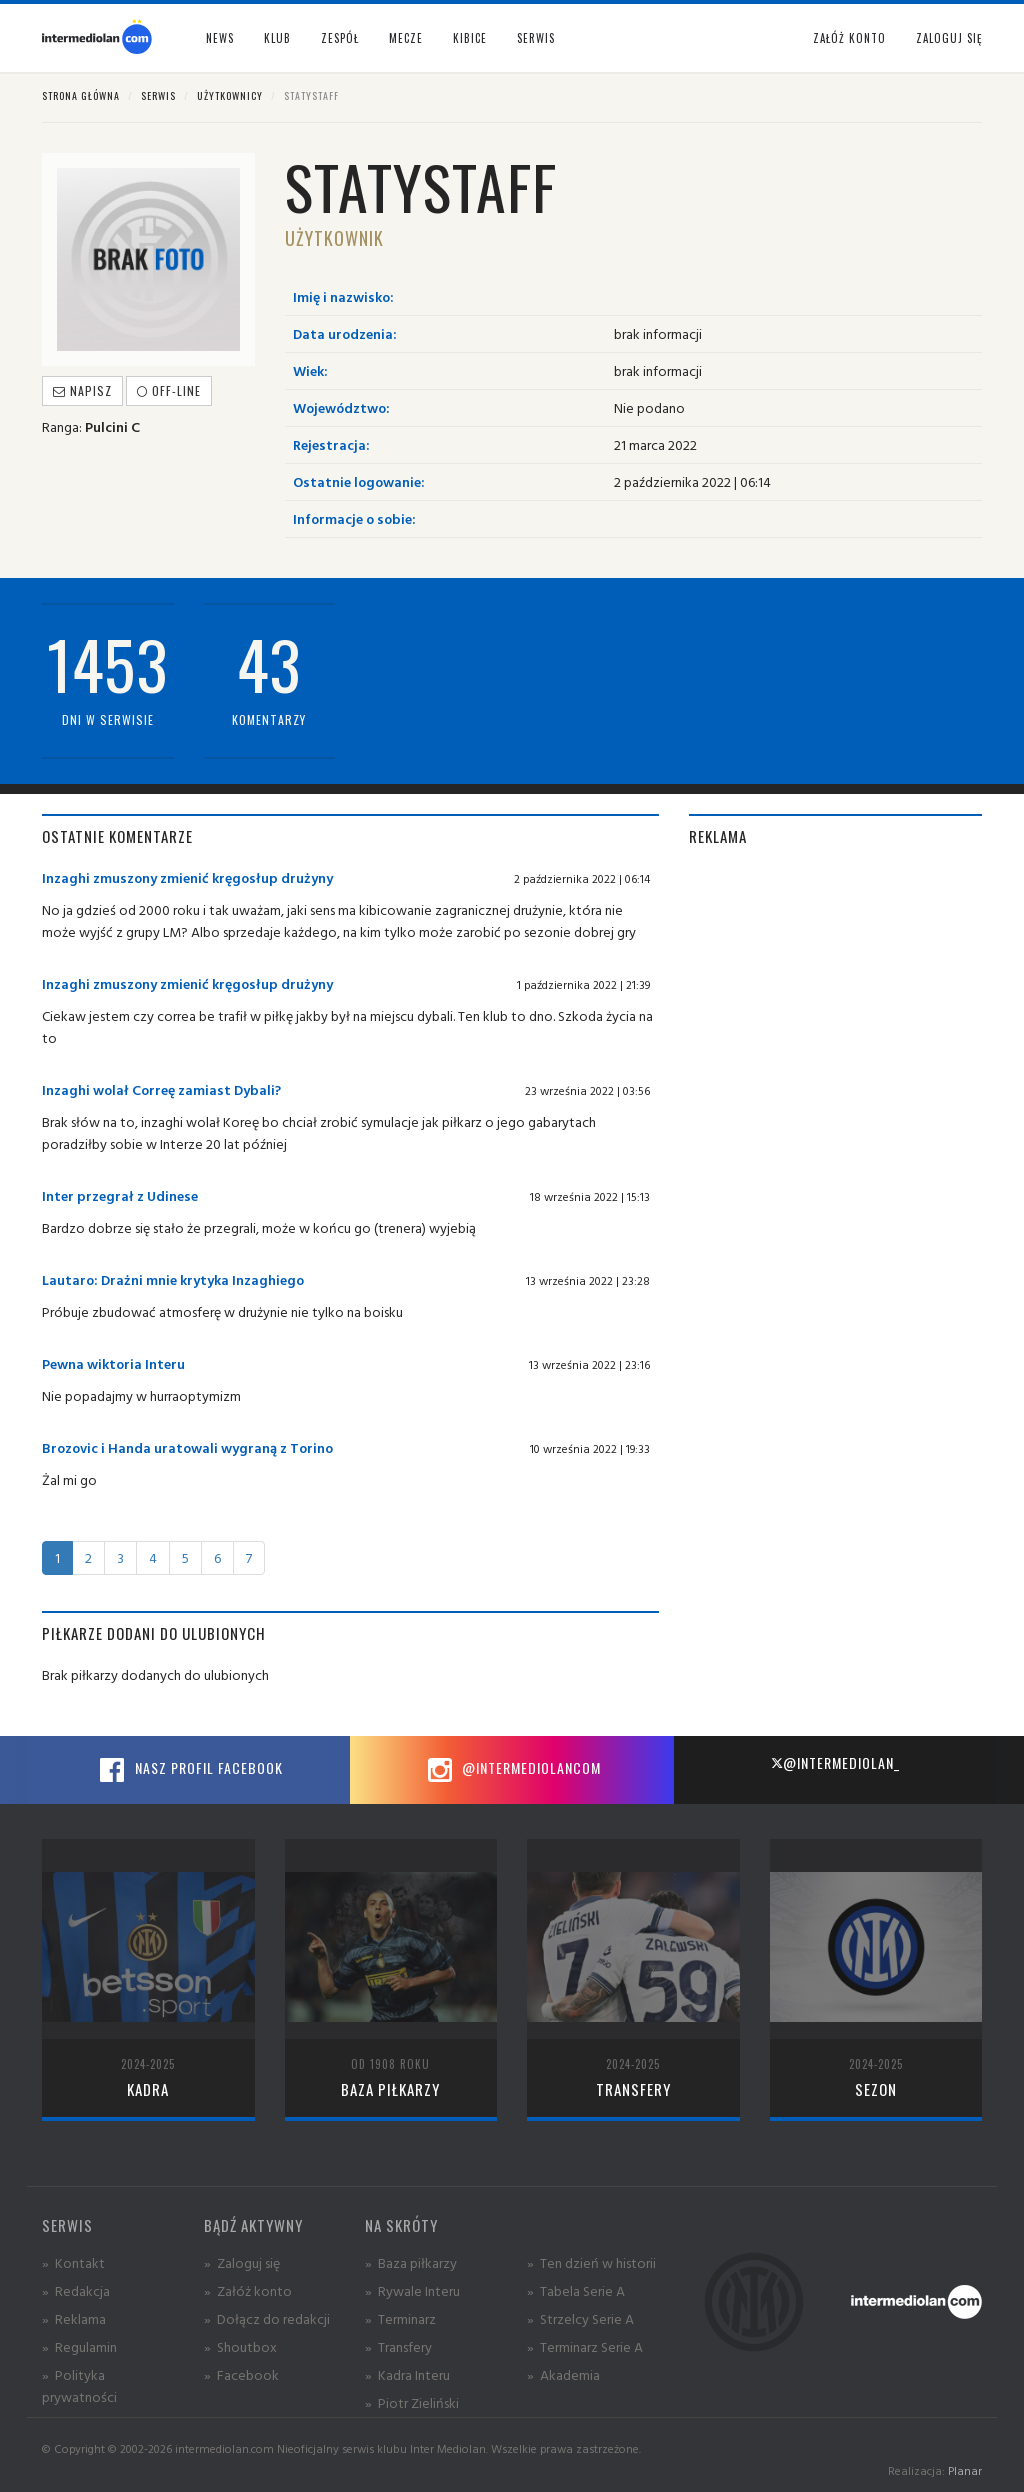 The image size is (1024, 2492). I want to click on Kibice [button], so click(470, 38).